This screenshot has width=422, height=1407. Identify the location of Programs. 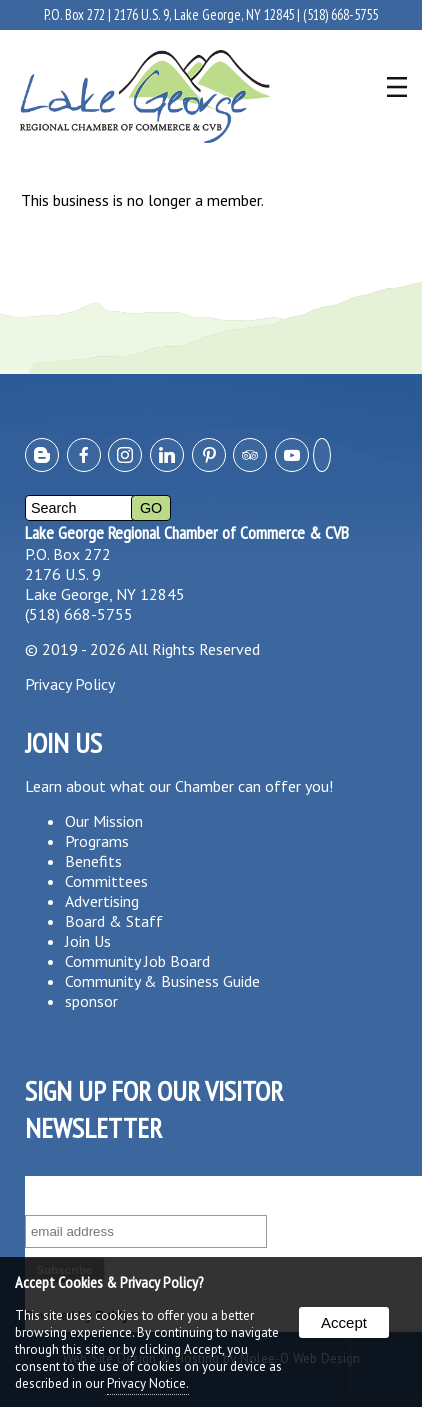
(97, 841).